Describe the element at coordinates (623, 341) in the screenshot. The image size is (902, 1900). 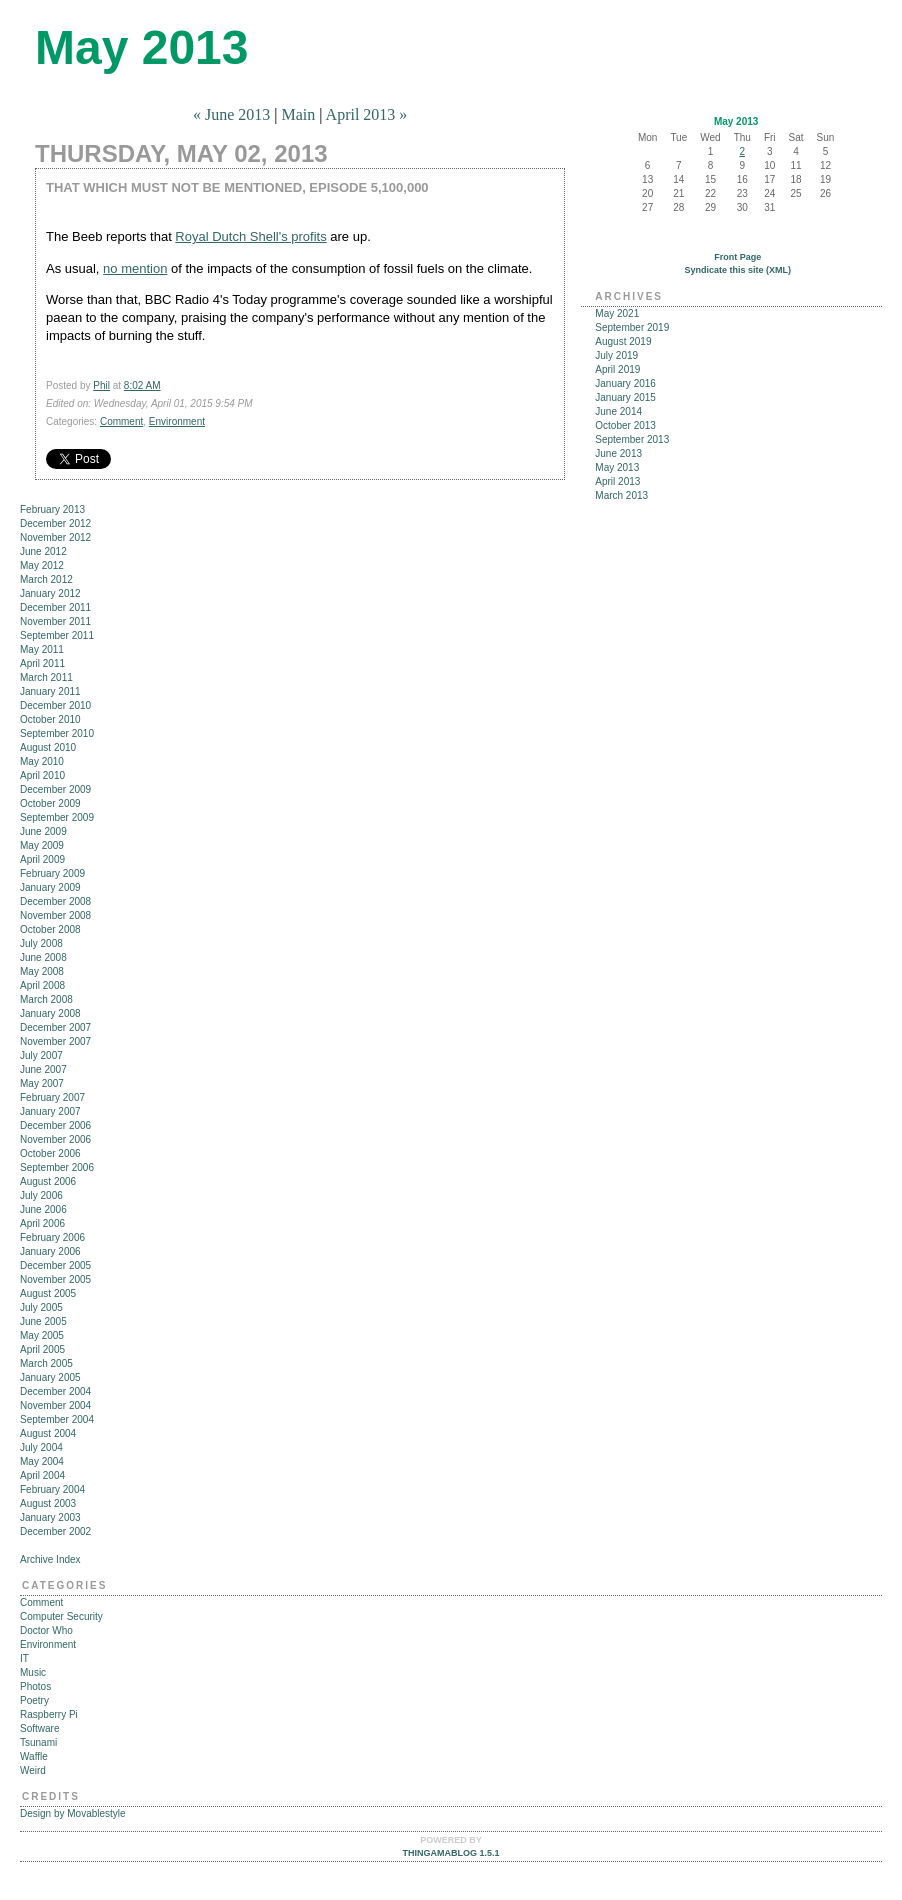
I see `August 2019` at that location.